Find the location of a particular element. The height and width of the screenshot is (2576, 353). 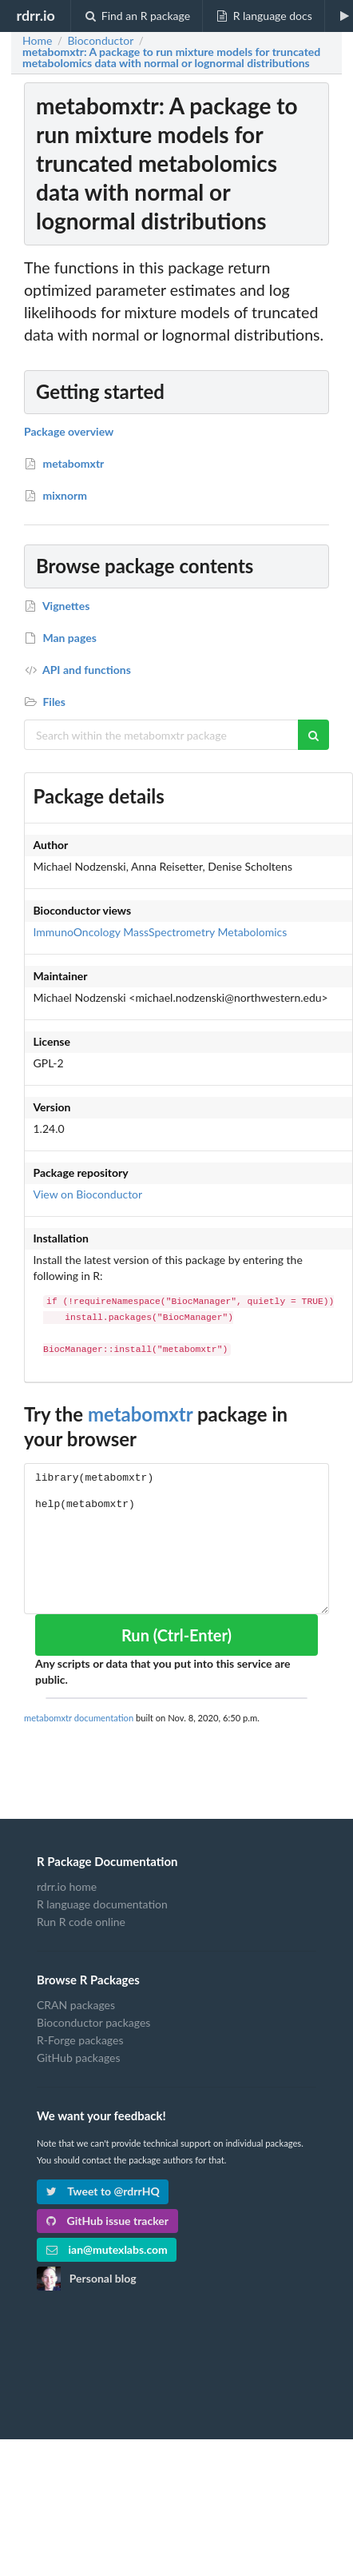

metabomxtr documentation is located at coordinates (78, 1718).